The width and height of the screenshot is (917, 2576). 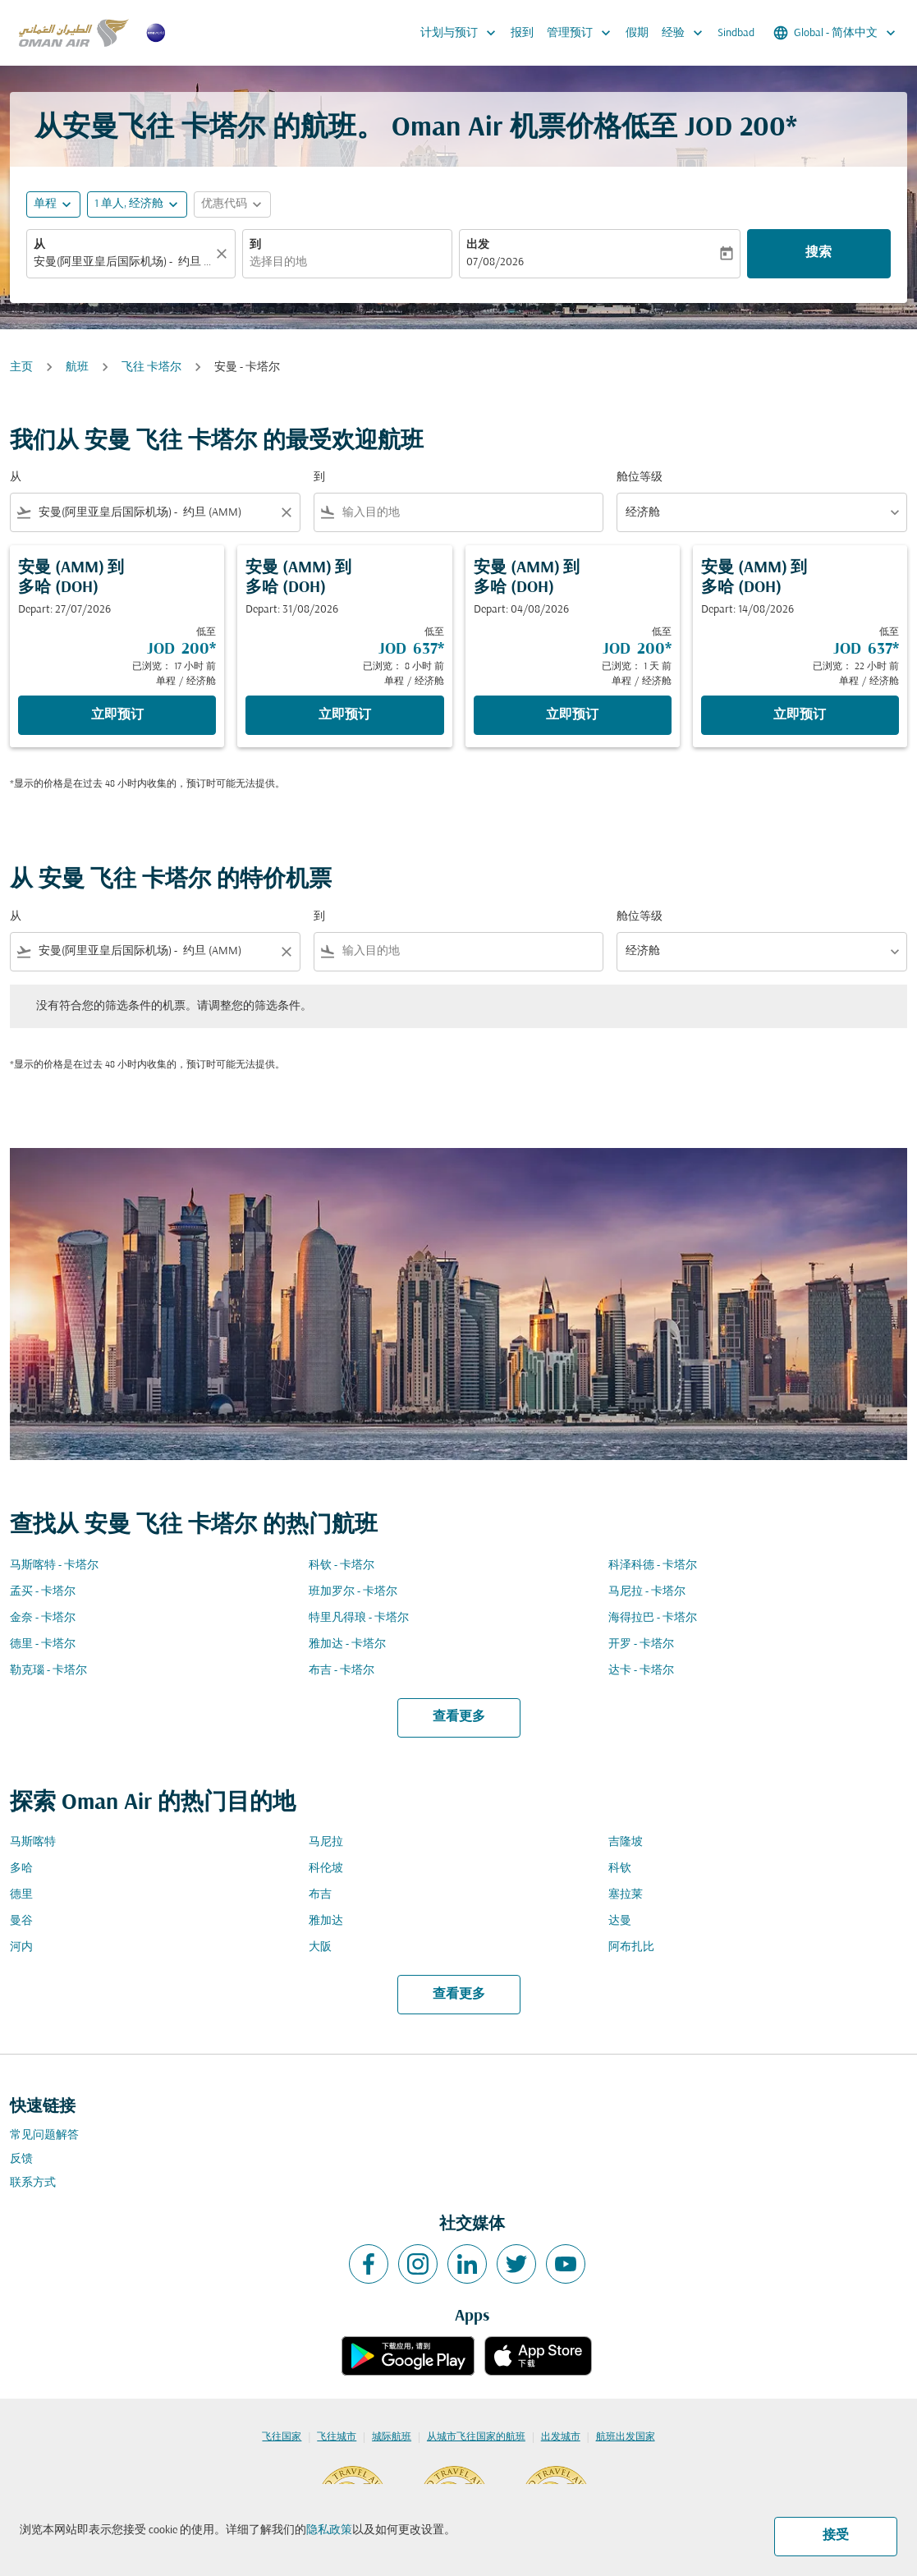 I want to click on 计划与预订, so click(x=462, y=32).